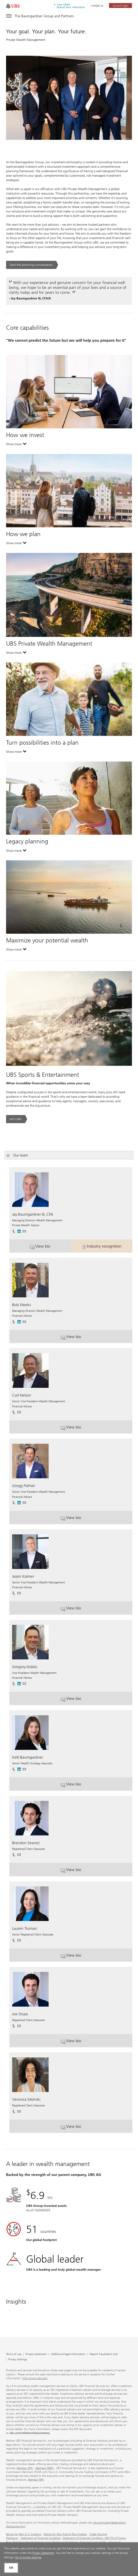 Image resolution: width=138 pixels, height=2576 pixels. Describe the element at coordinates (68, 2354) in the screenshot. I see `Additional legal information` at that location.